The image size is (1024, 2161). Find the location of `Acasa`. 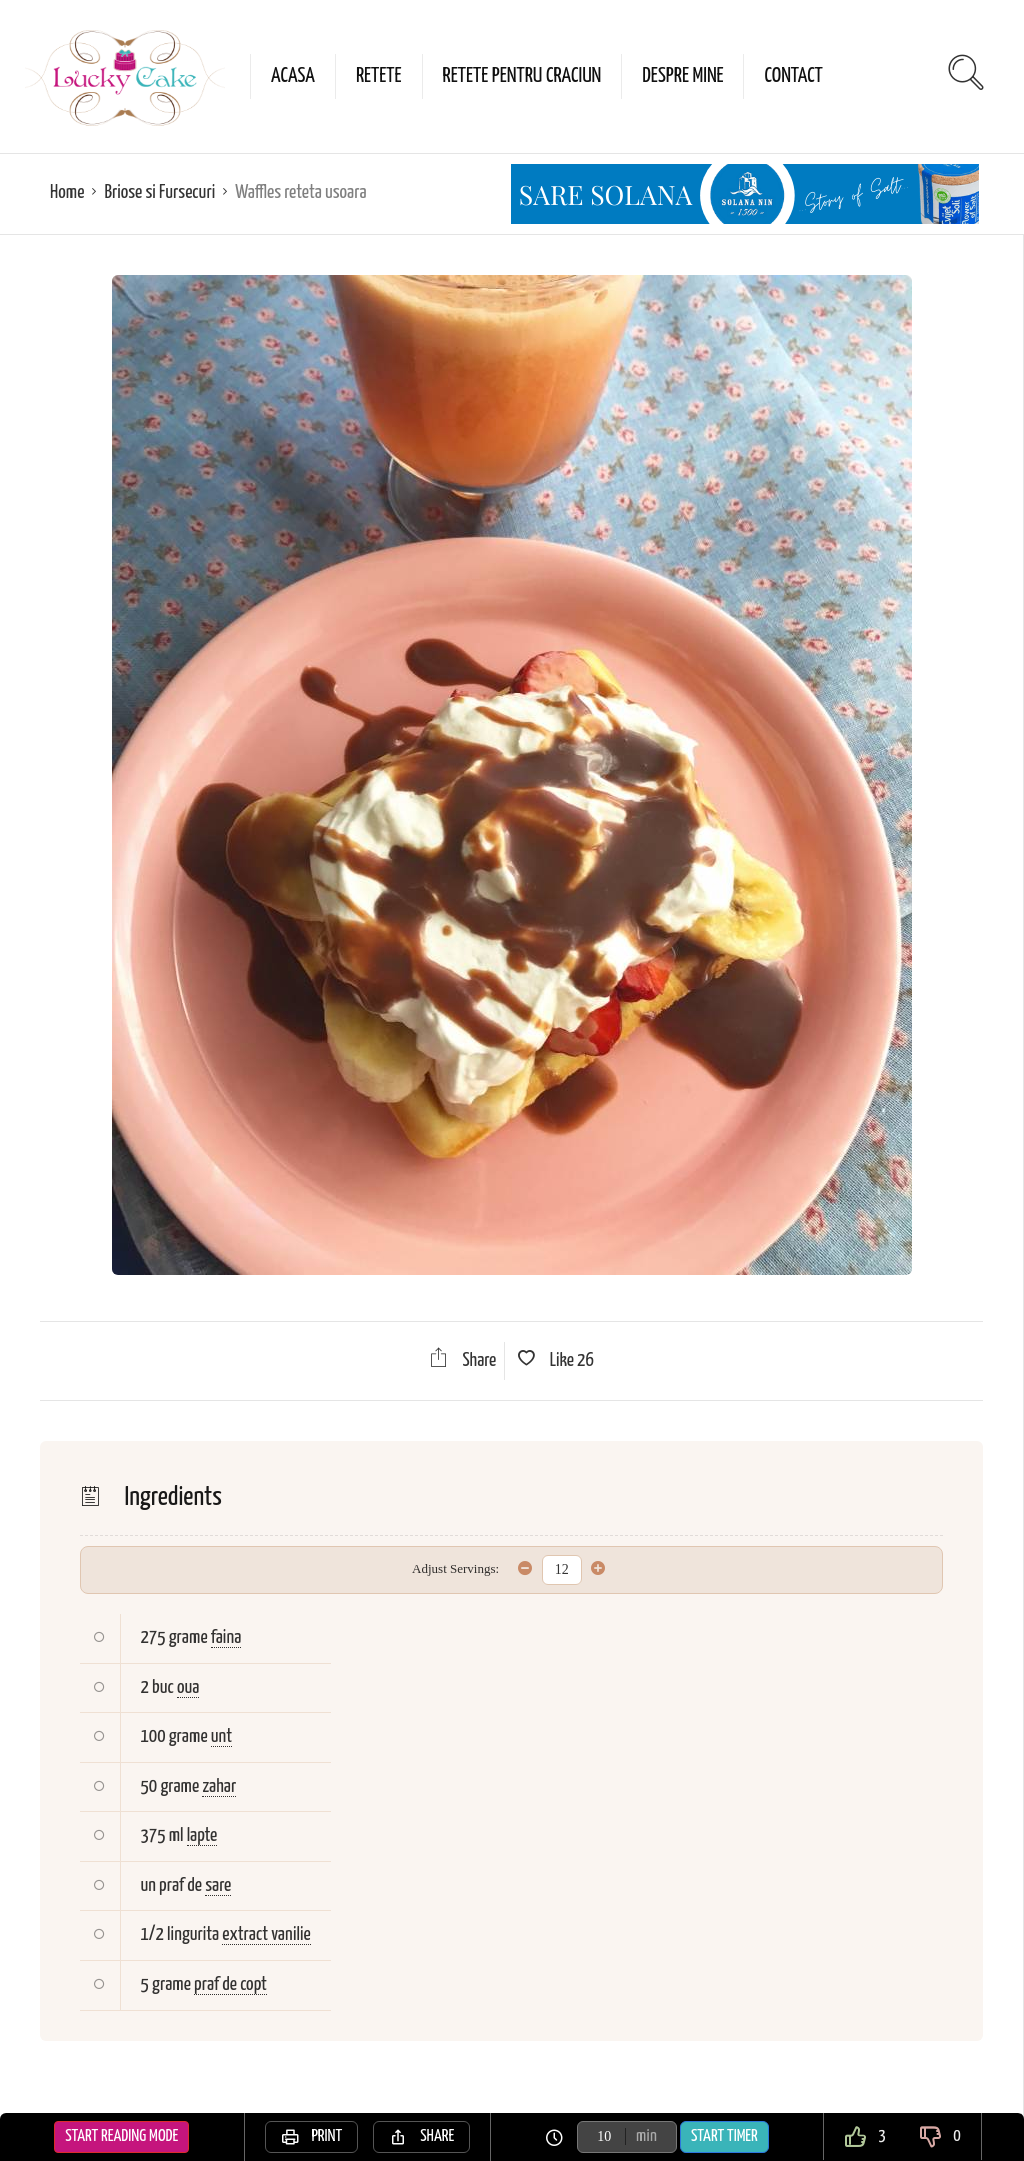

Acasa is located at coordinates (293, 76).